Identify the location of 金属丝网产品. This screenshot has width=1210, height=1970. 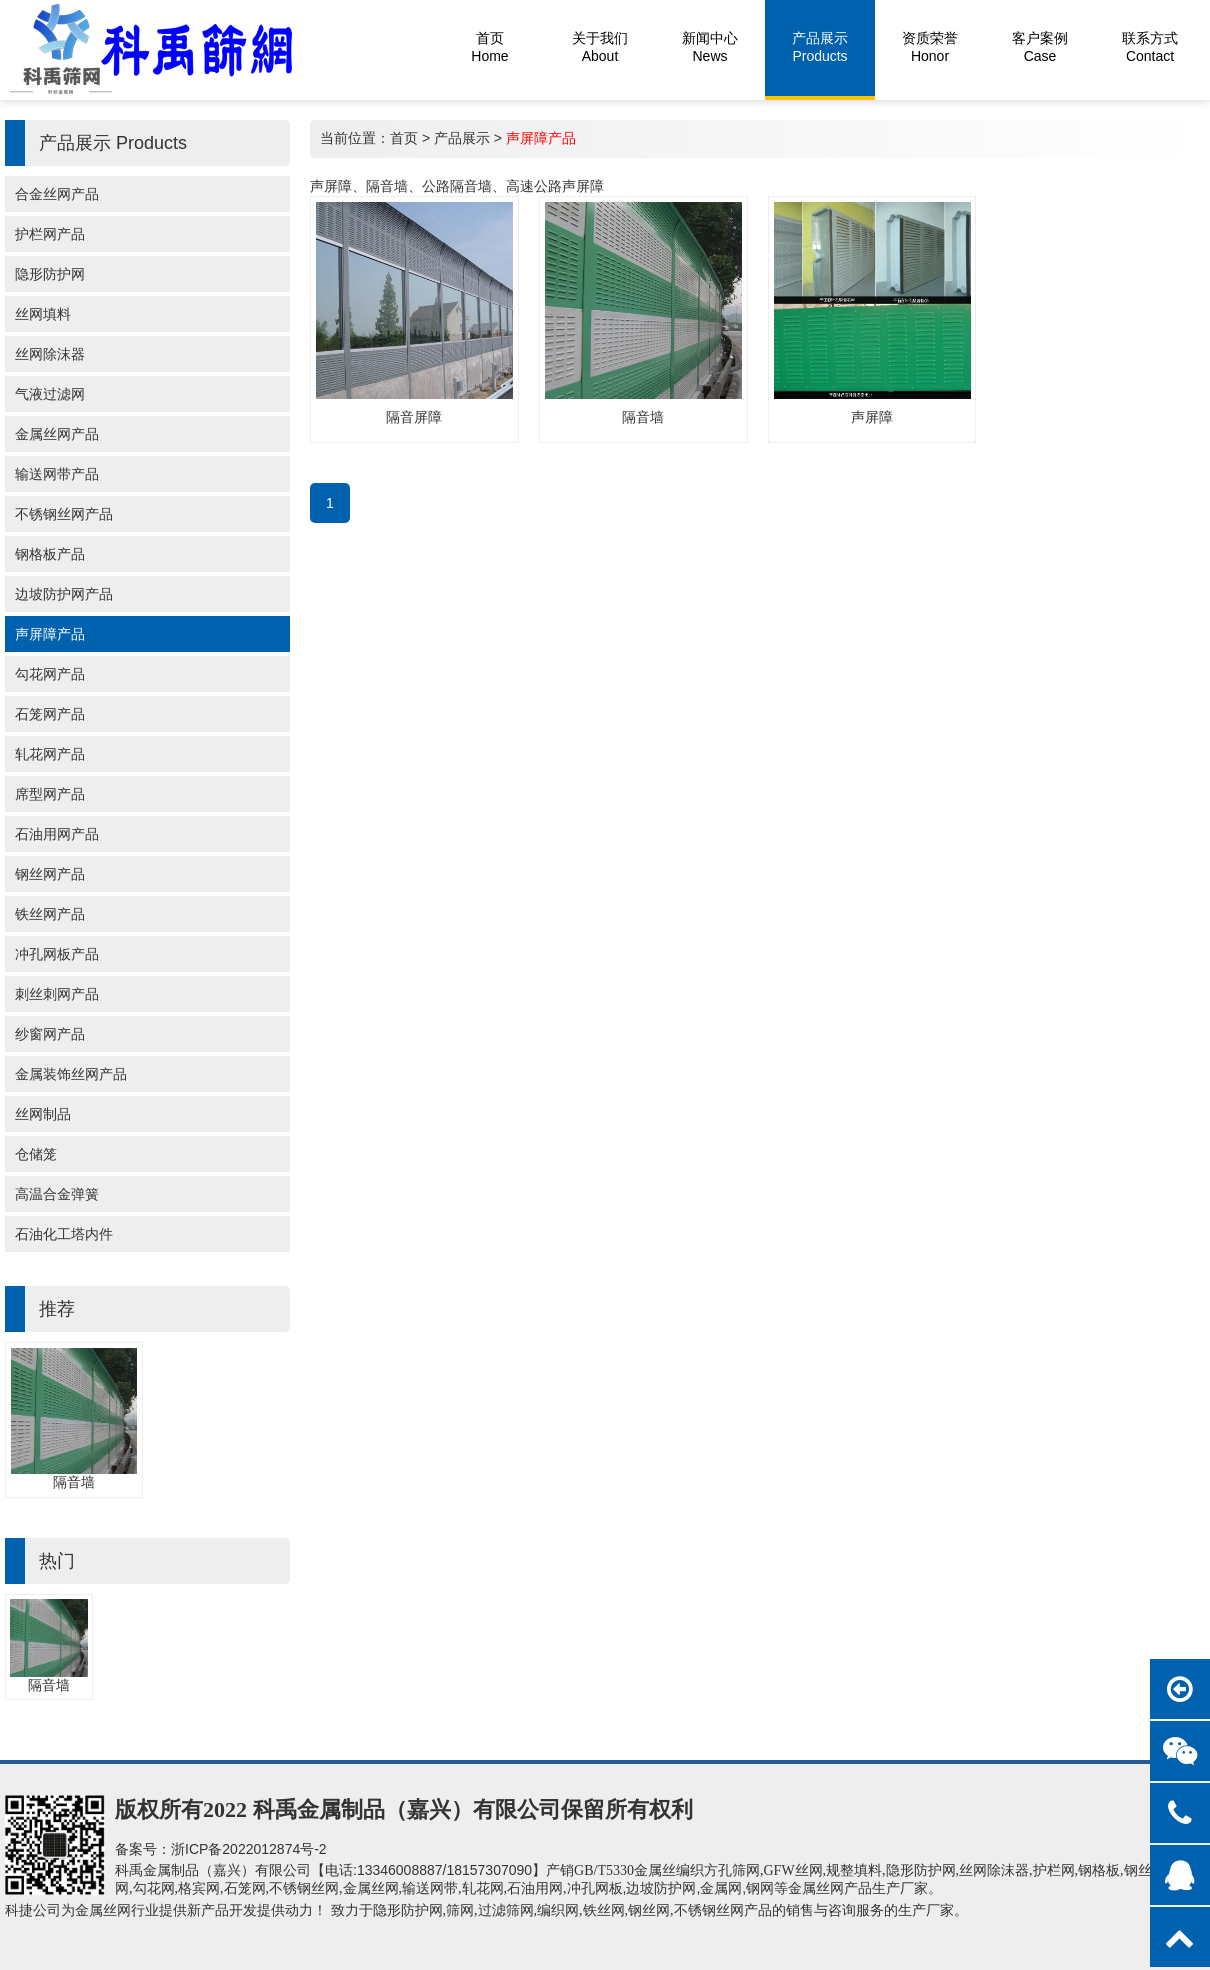
(57, 434).